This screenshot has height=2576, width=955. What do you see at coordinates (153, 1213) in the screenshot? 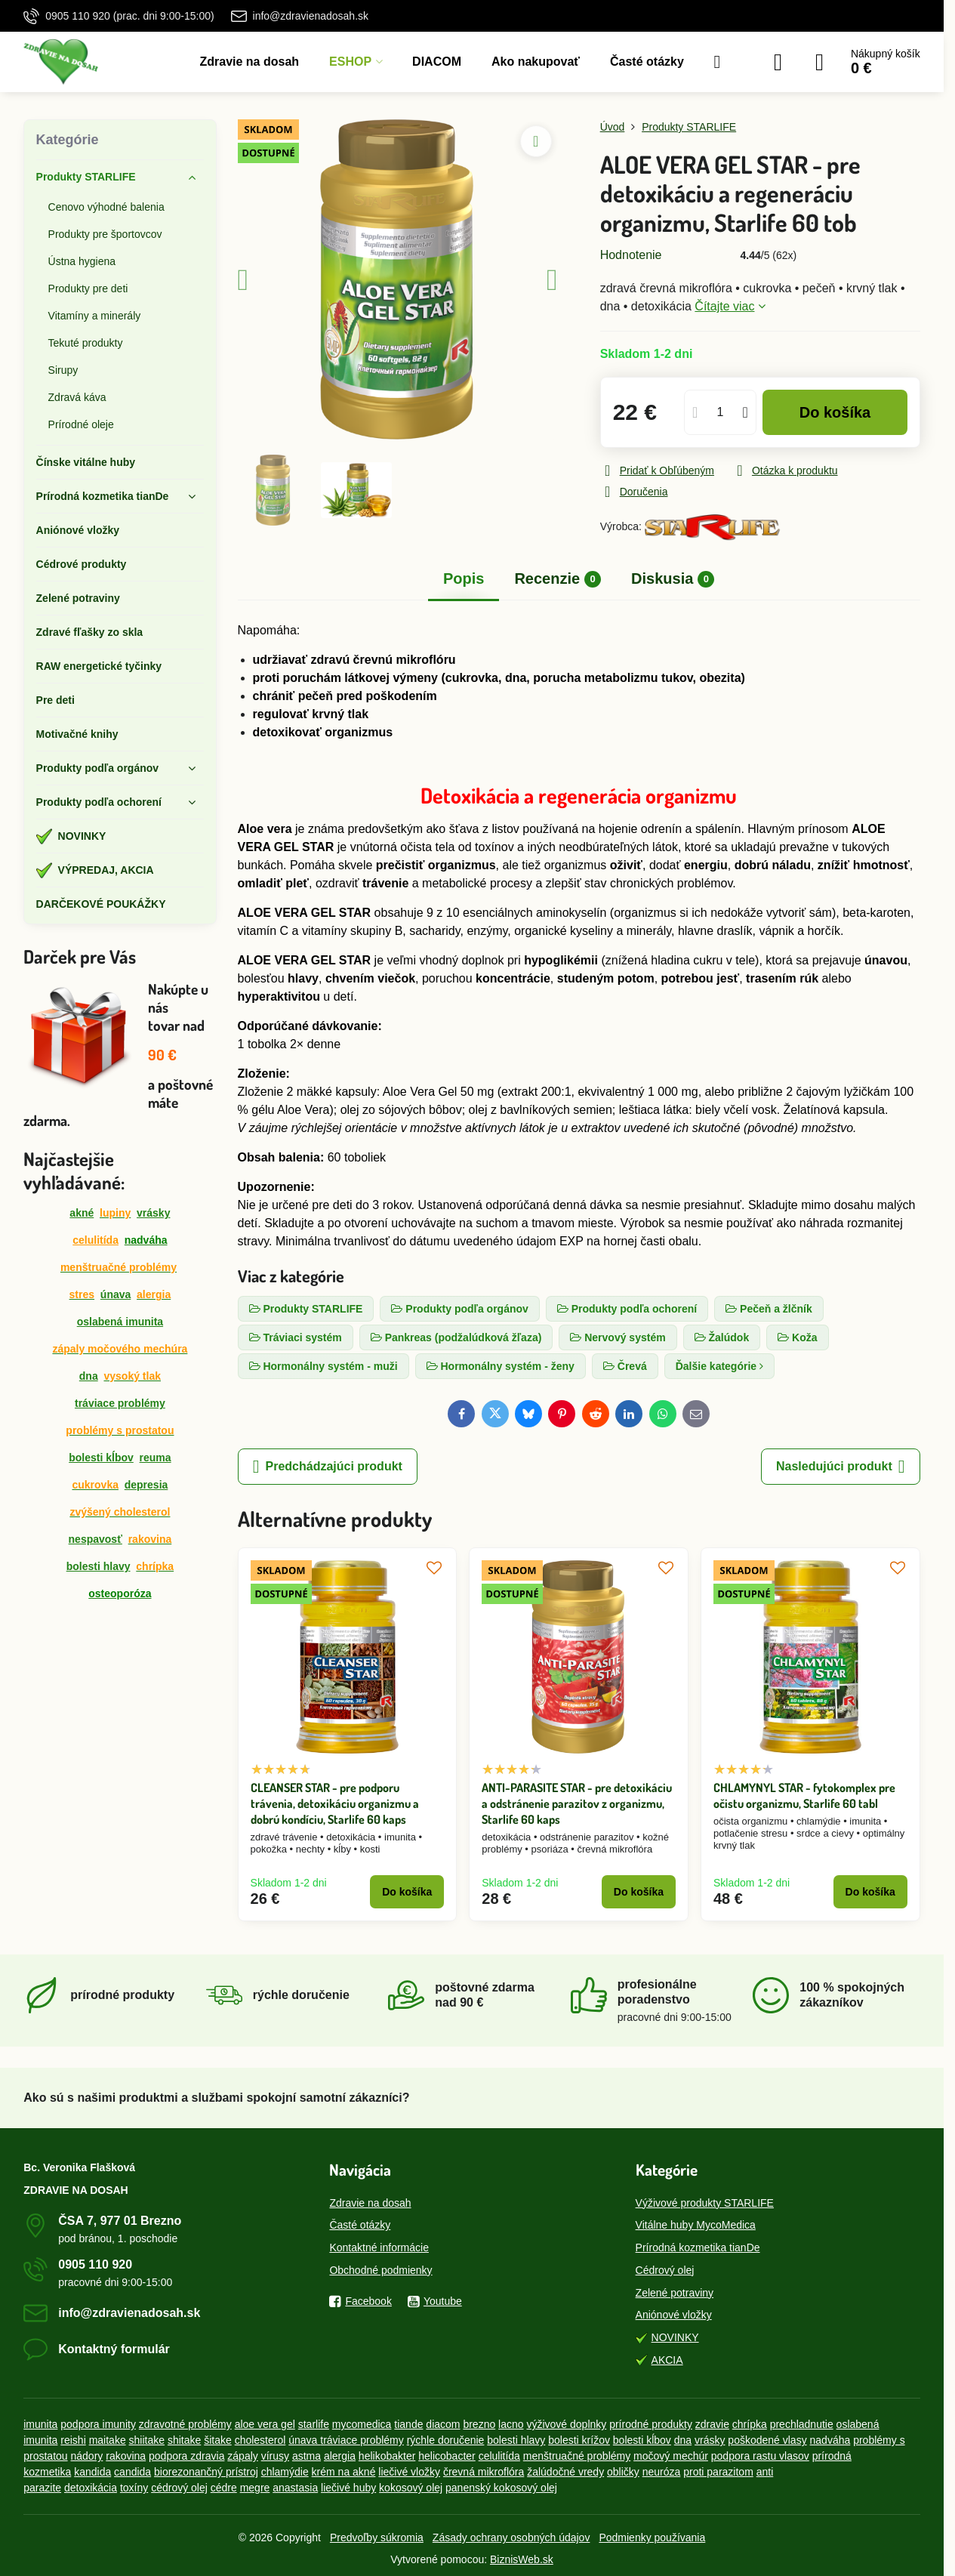
I see `vrásky` at bounding box center [153, 1213].